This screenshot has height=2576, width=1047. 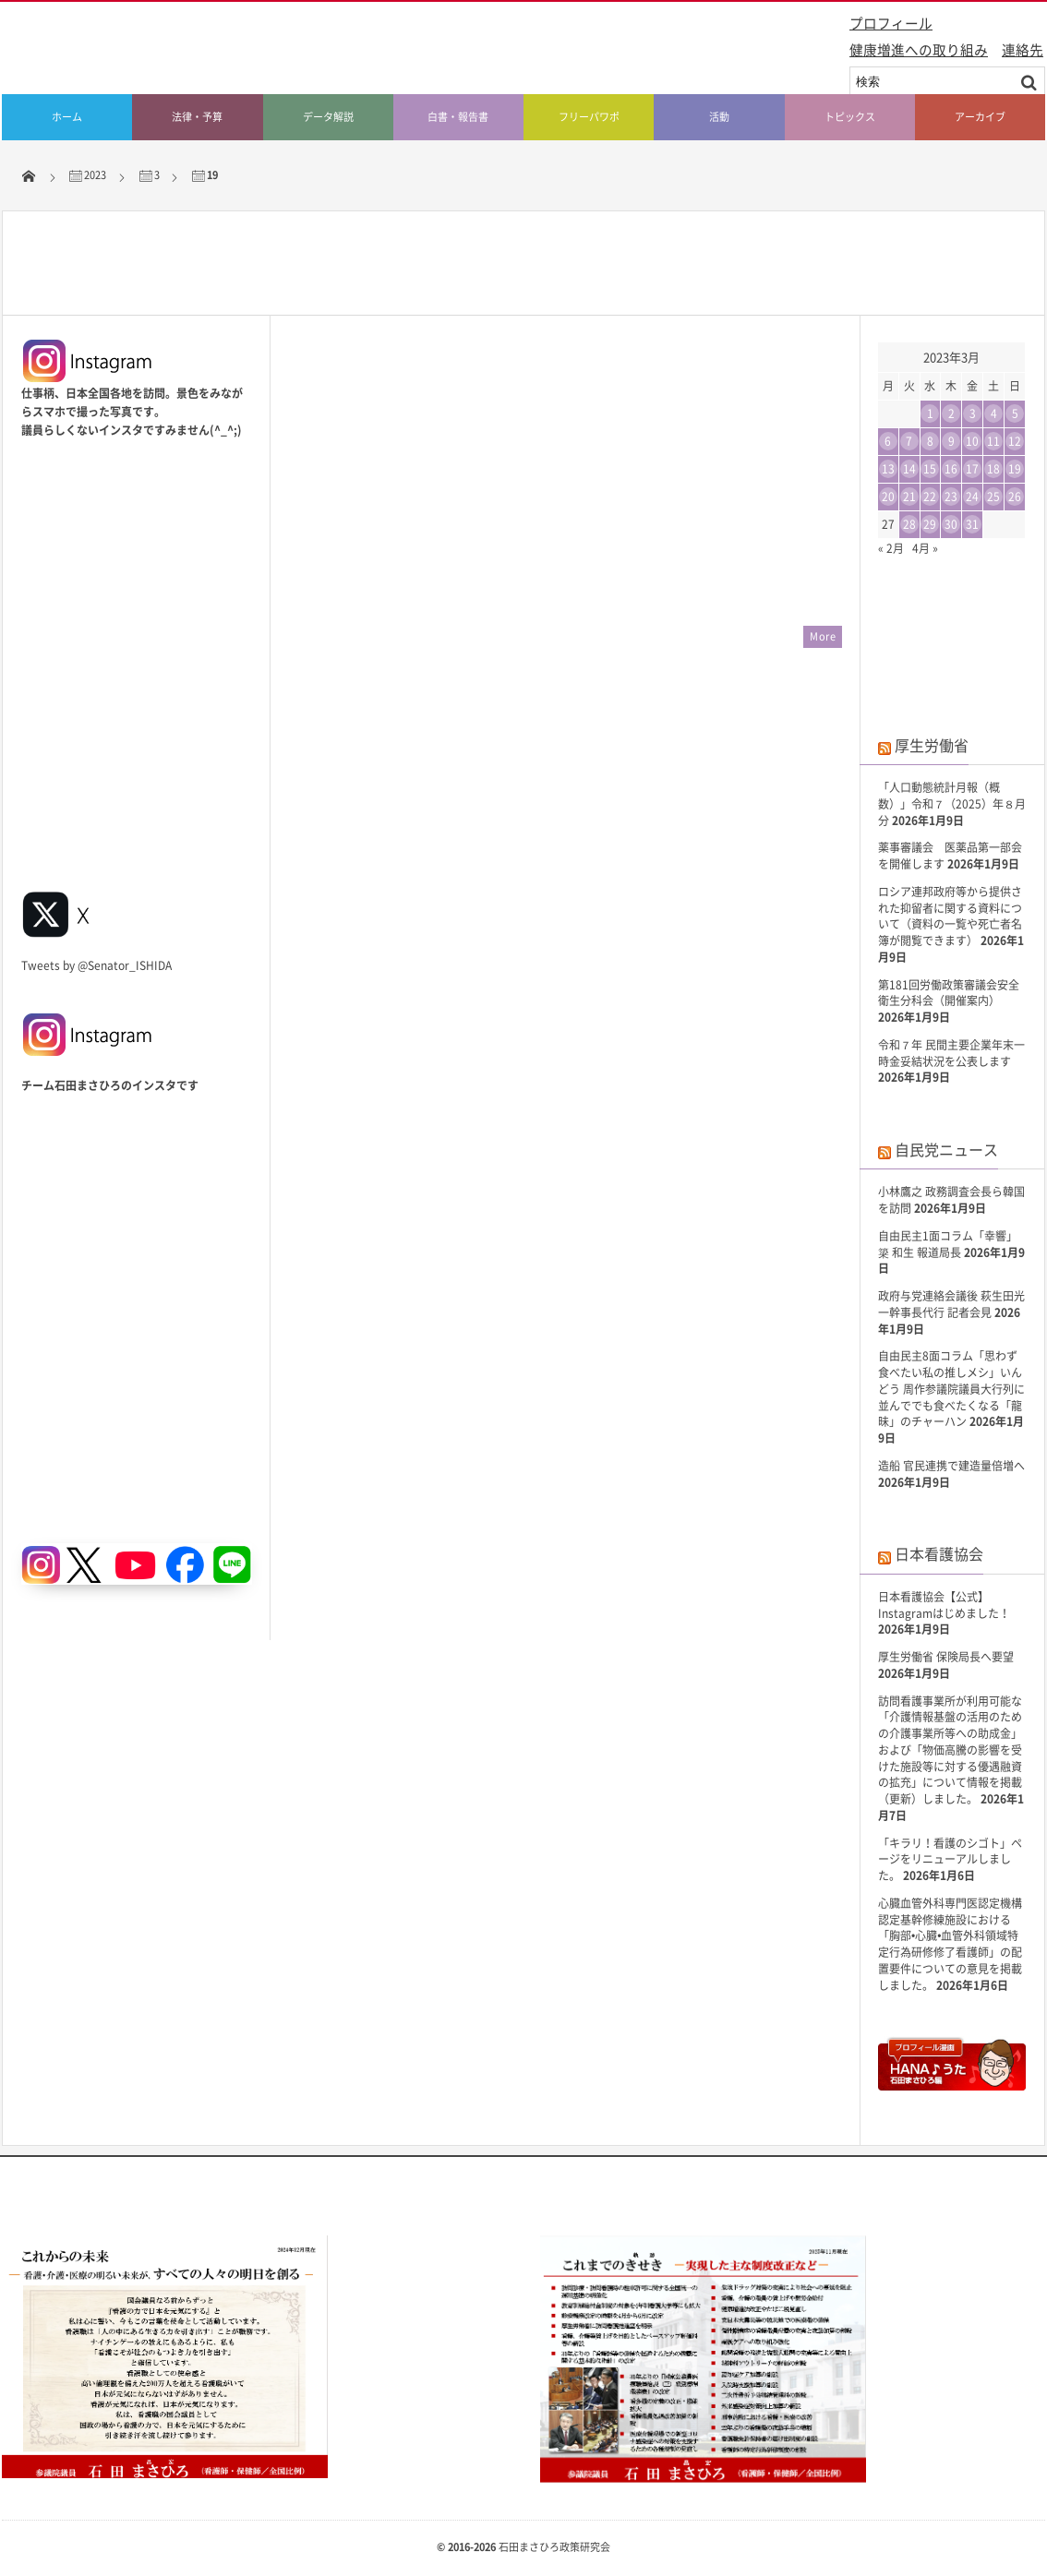 What do you see at coordinates (950, 1750) in the screenshot?
I see `訪問看護事業所が利用可能な「介護情報基盤の活用のための介護事業所等への助成金」および「物価高騰の影響を受けた施設等に対する優遇融資の拡充」について情報を掲載（更新）しました。` at bounding box center [950, 1750].